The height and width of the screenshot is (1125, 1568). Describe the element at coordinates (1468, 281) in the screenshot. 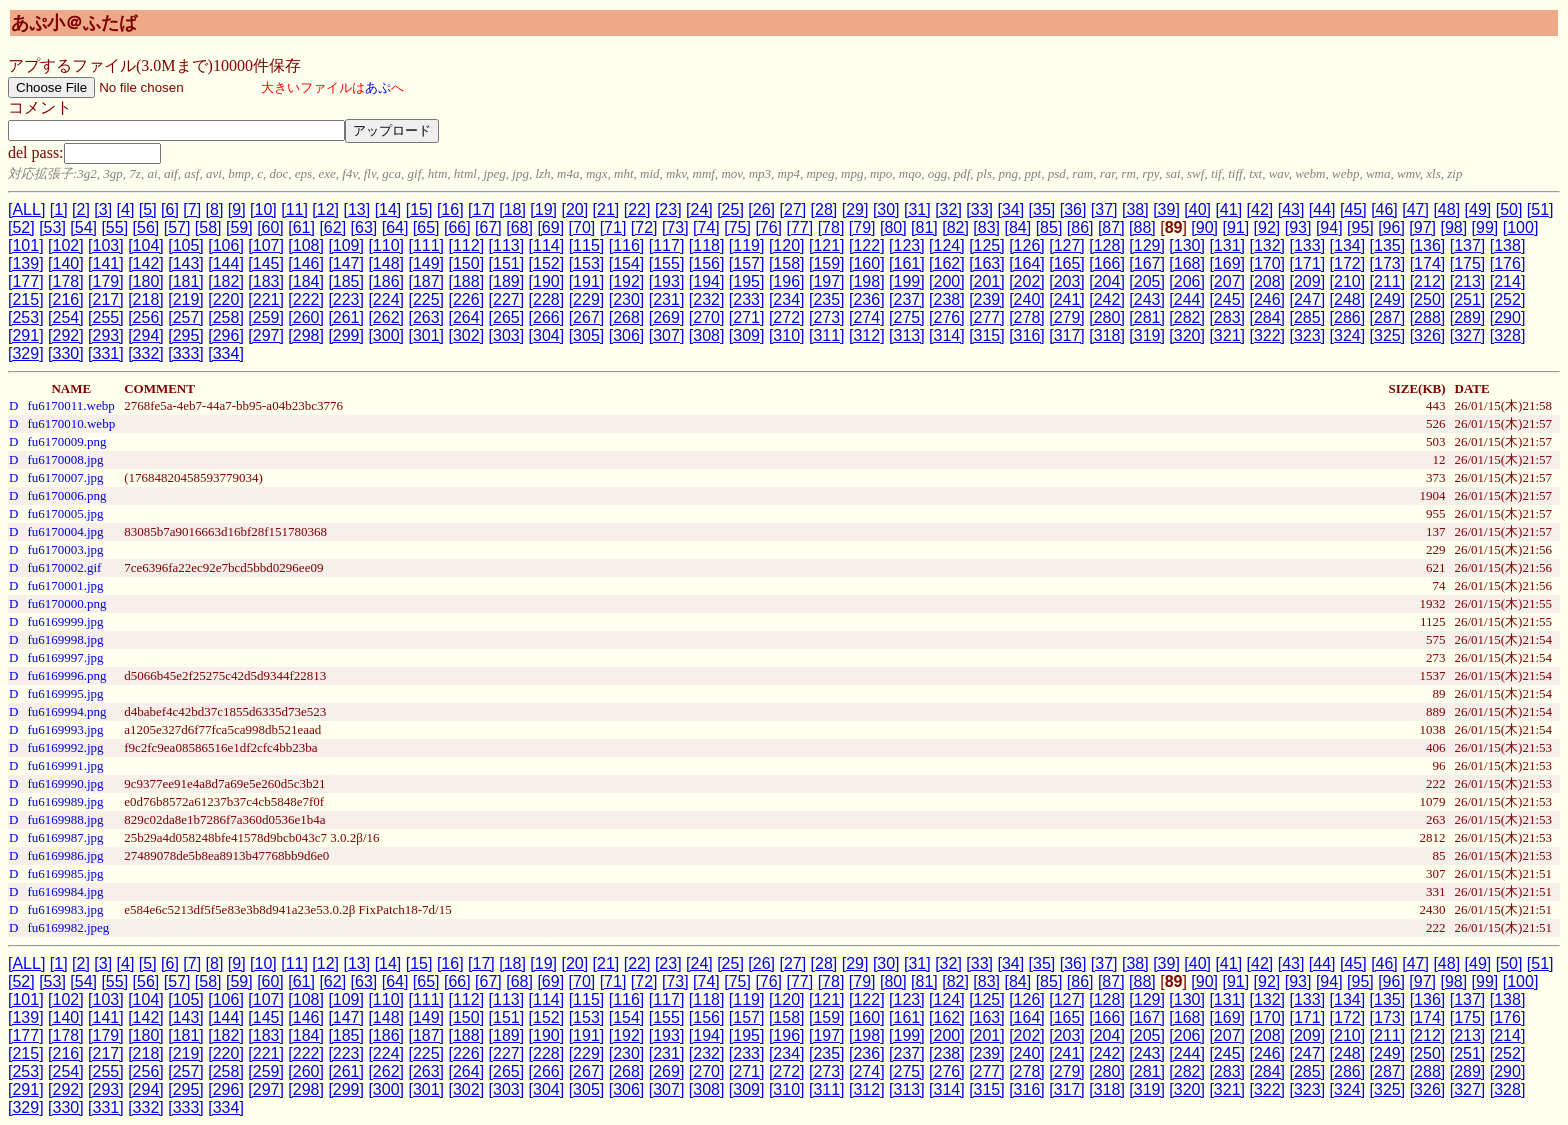

I see `[213]` at that location.